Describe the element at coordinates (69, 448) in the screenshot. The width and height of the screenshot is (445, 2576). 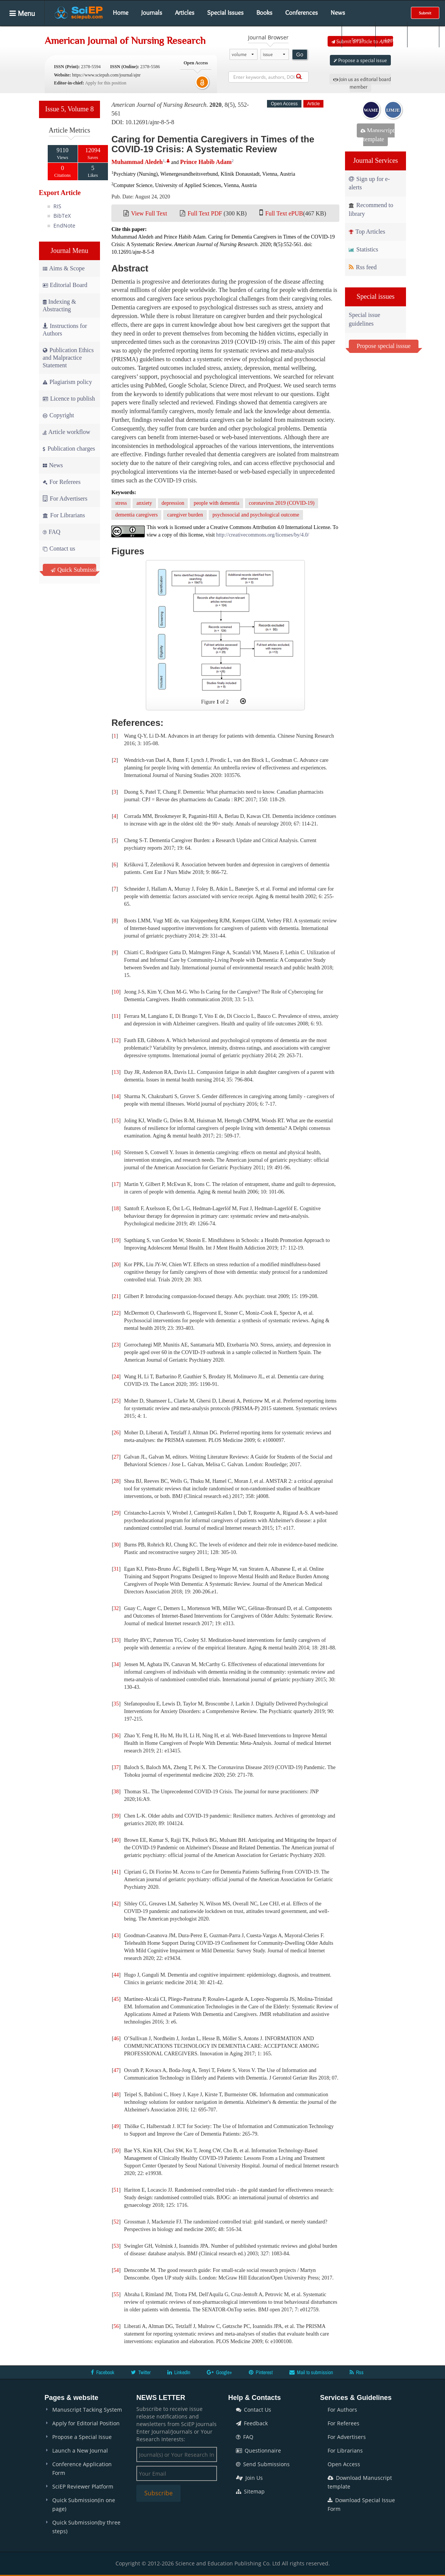
I see `Publication charges` at that location.